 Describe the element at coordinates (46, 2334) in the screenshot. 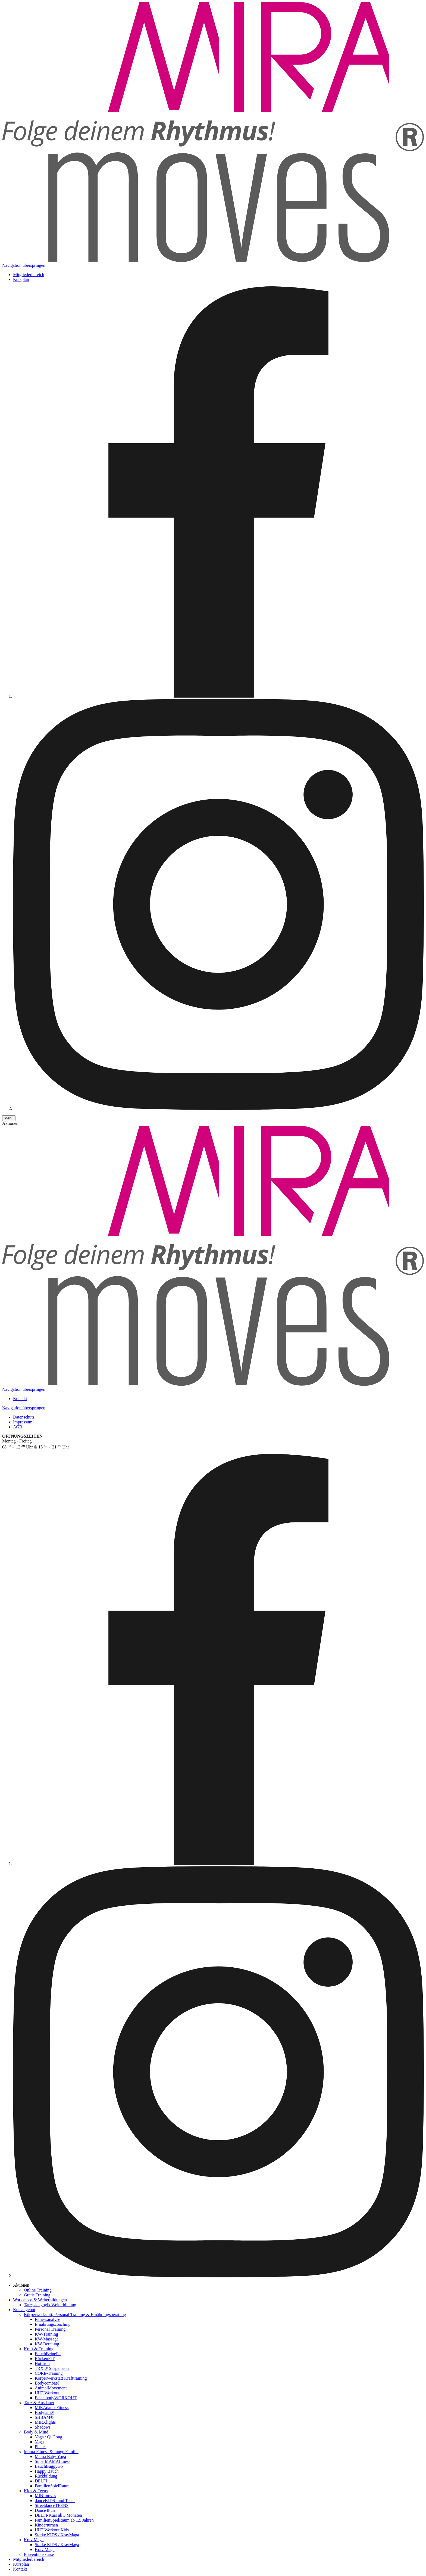

I see `KW-Training` at that location.